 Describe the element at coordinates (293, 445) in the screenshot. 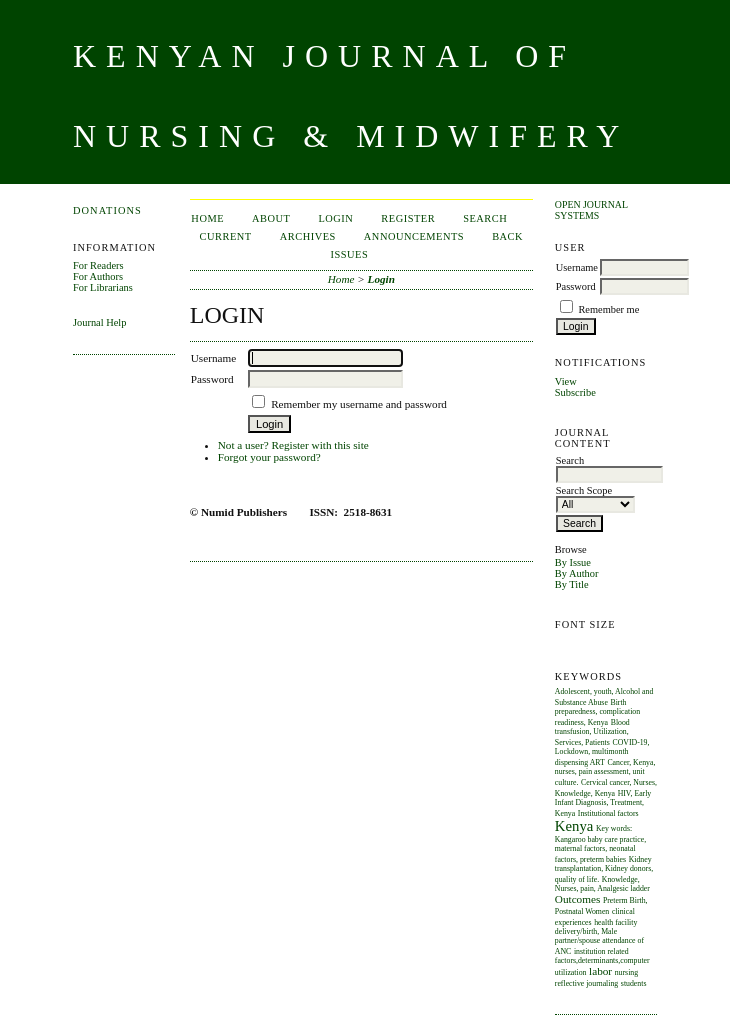

I see `Not a user? Register with this site` at that location.